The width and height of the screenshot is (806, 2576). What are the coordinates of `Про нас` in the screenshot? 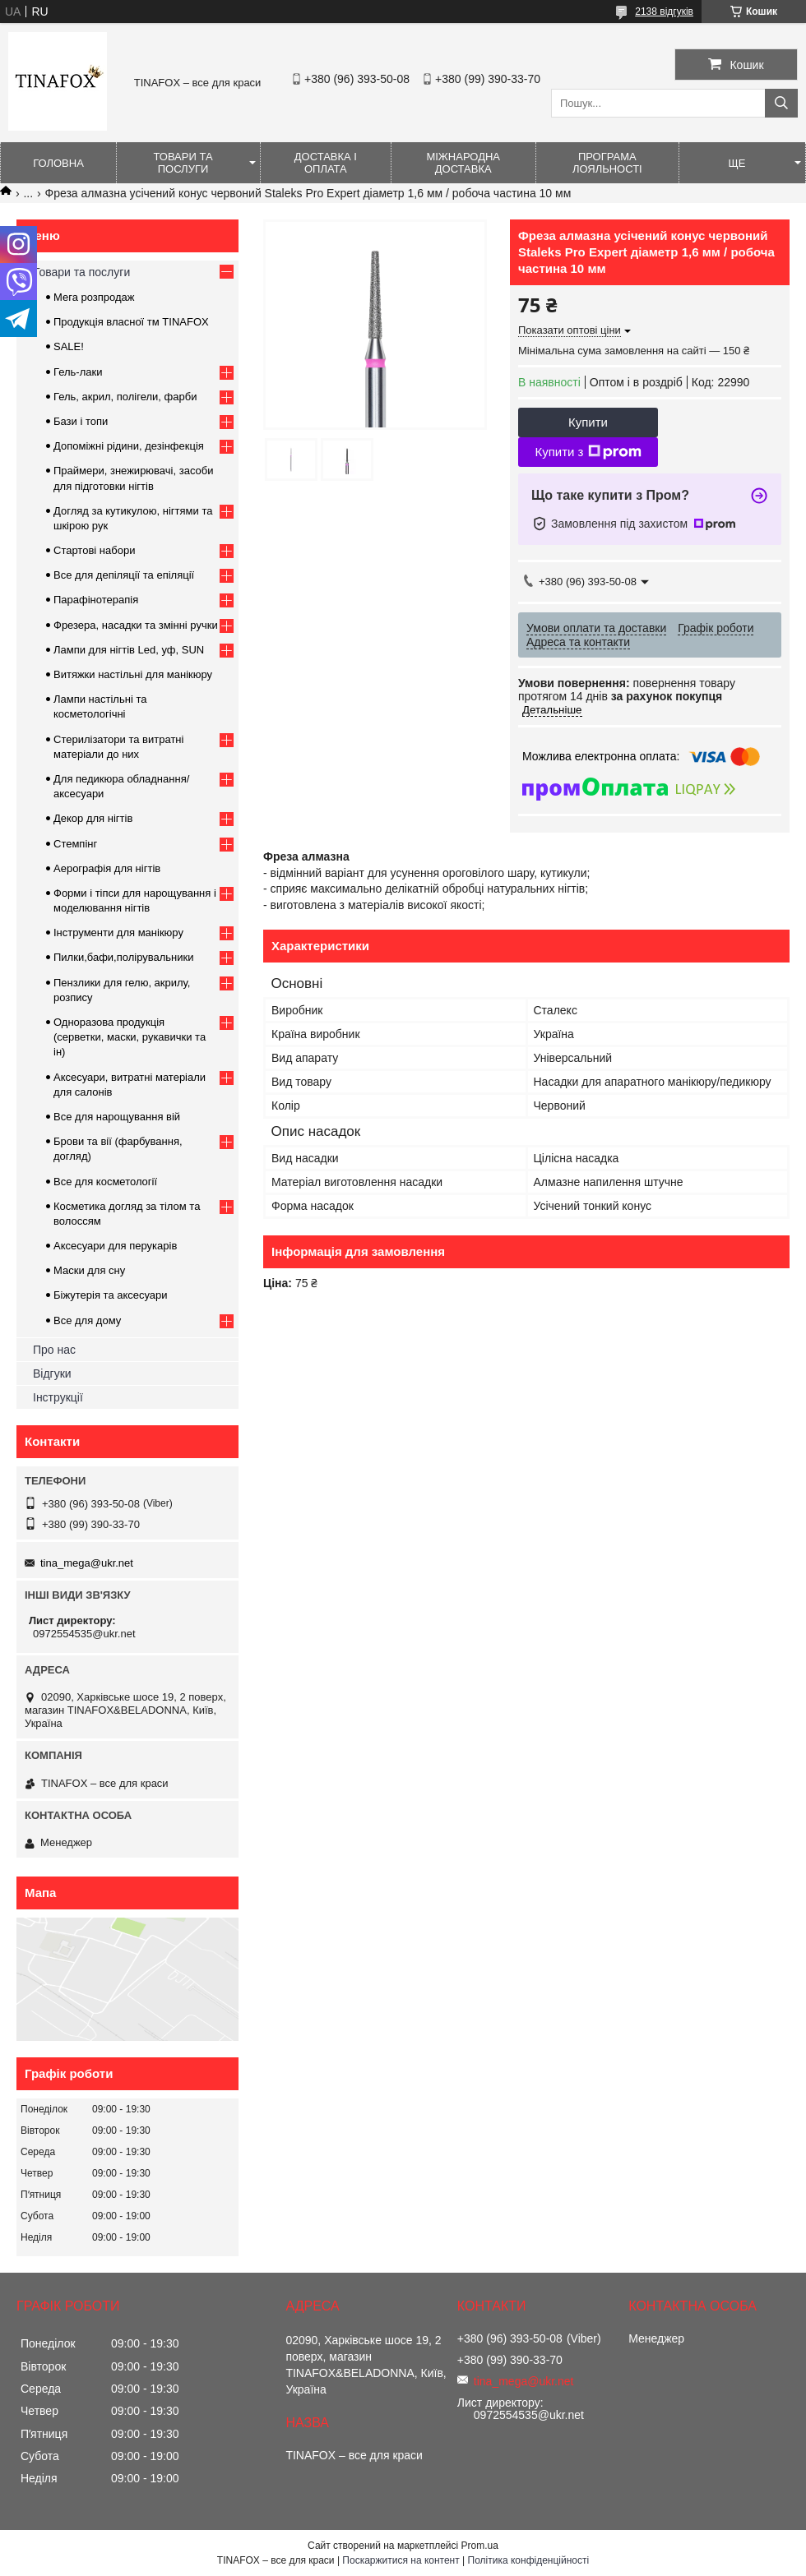 It's located at (54, 1349).